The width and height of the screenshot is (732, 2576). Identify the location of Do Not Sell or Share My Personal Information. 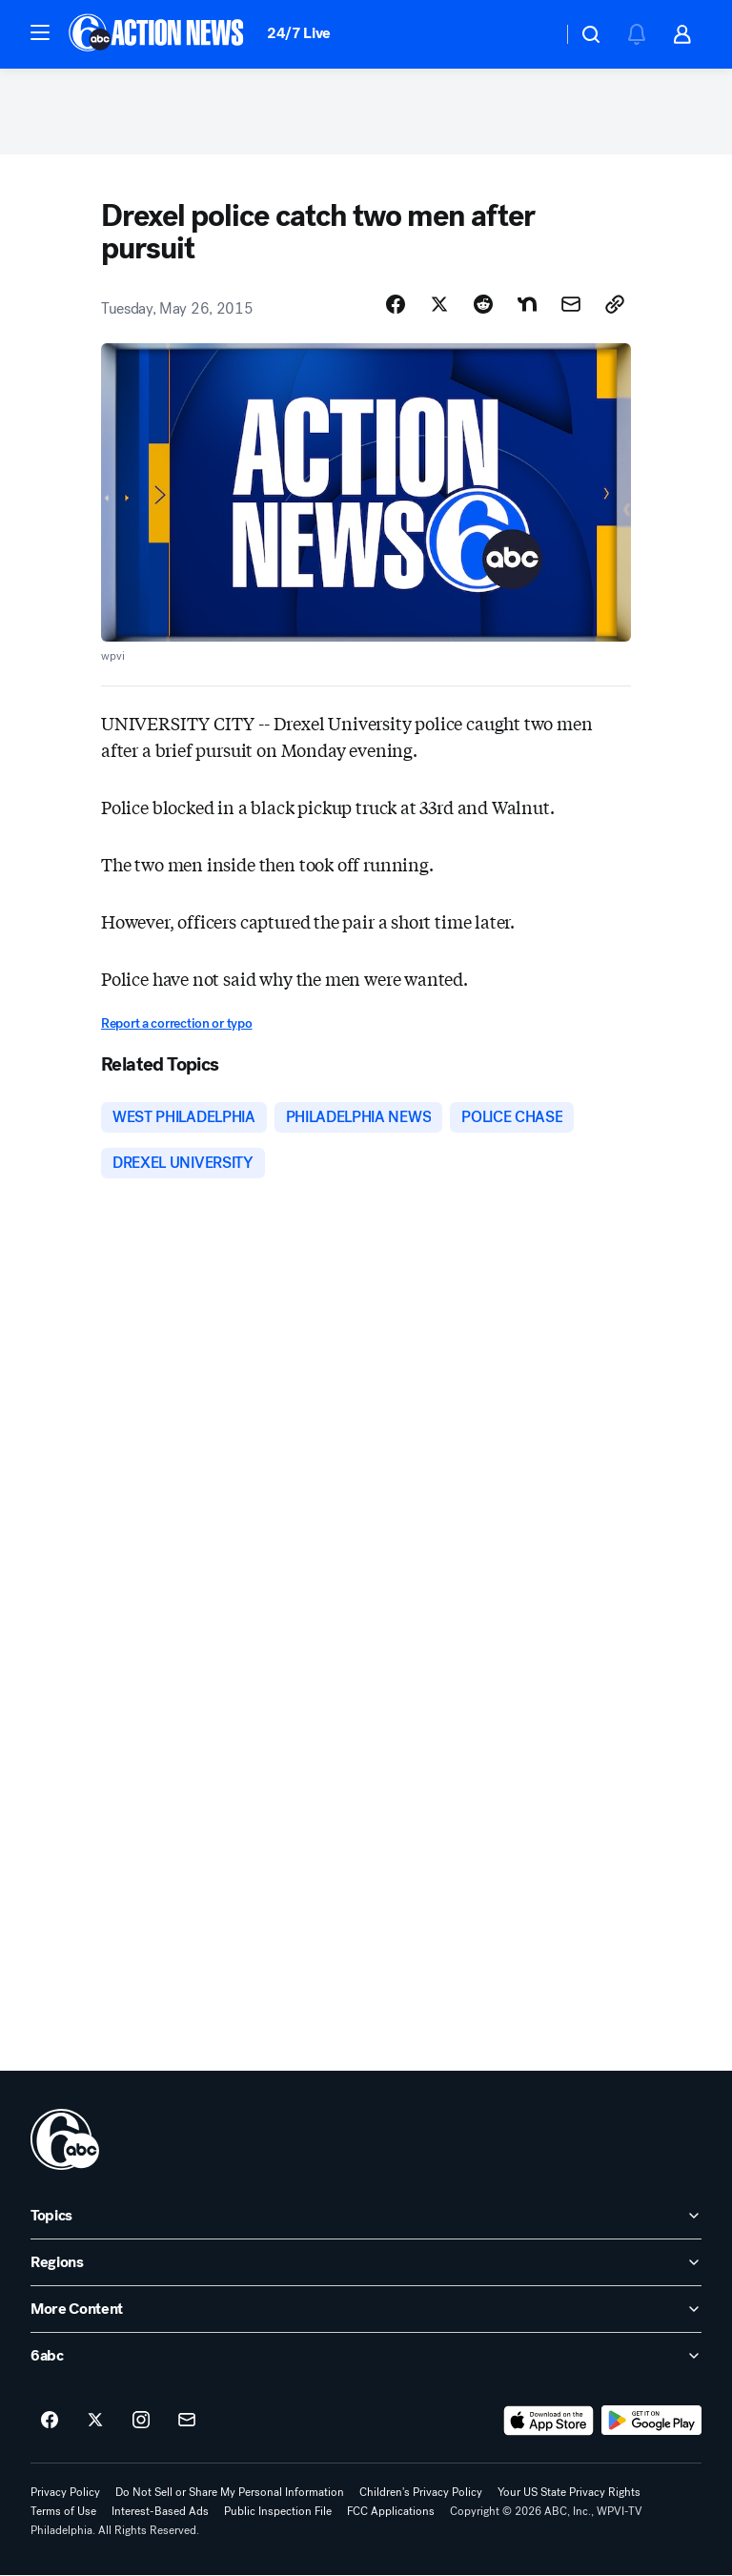
(229, 2492).